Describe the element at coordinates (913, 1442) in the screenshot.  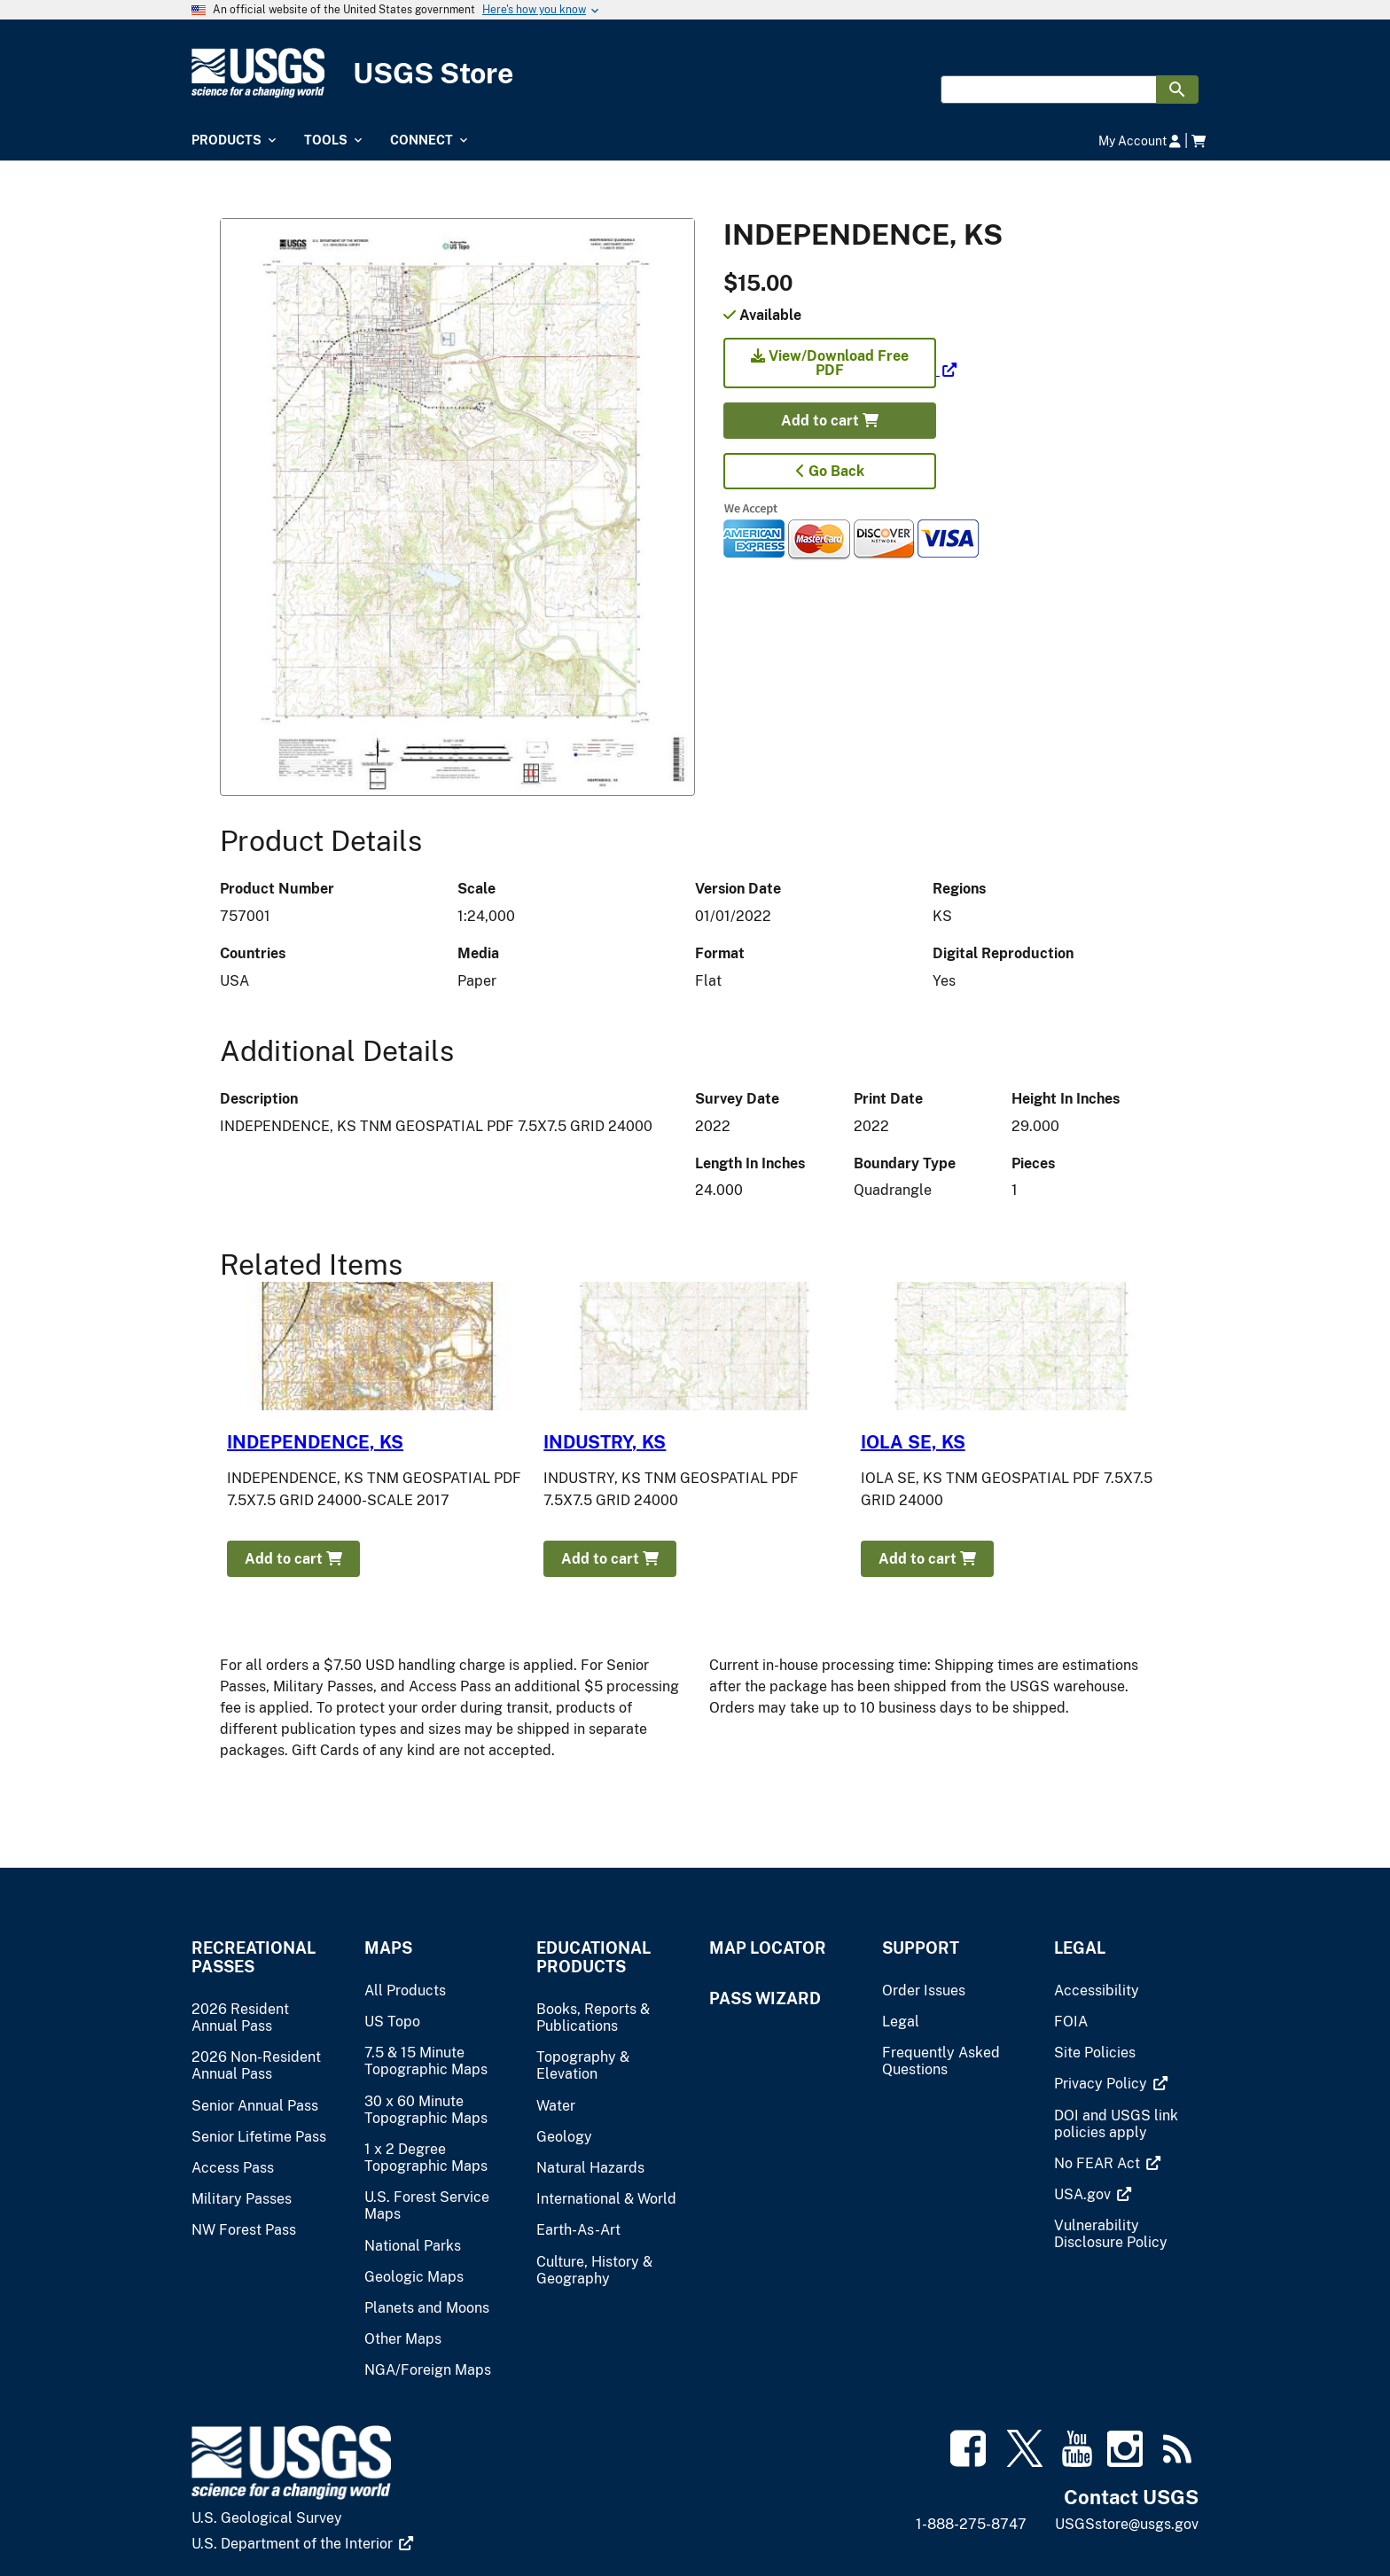
I see `IOLA SE, KS` at that location.